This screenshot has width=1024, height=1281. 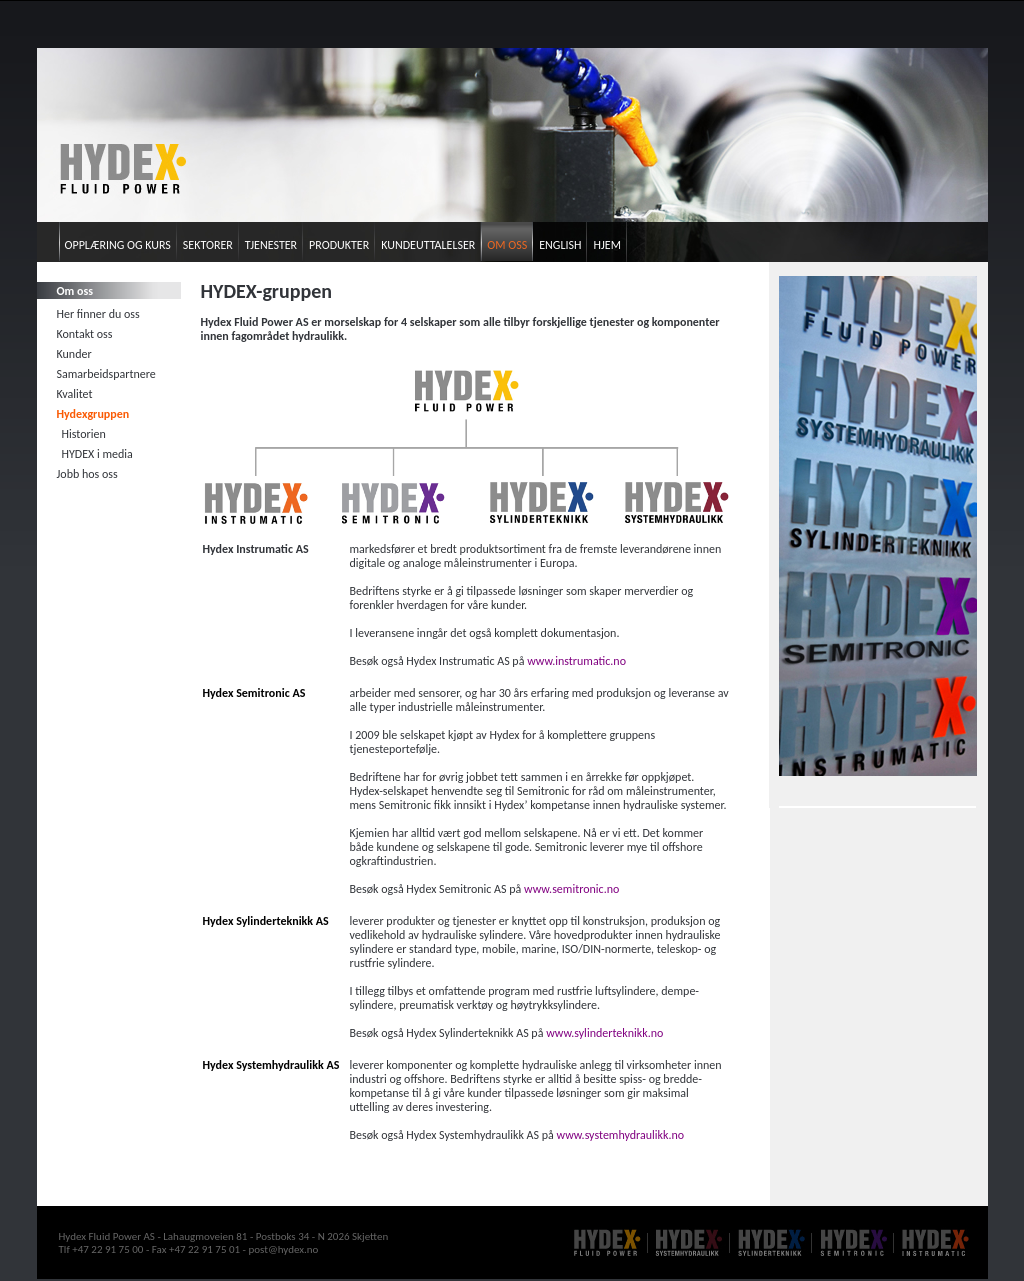 I want to click on Hydexgruppen, so click(x=93, y=414).